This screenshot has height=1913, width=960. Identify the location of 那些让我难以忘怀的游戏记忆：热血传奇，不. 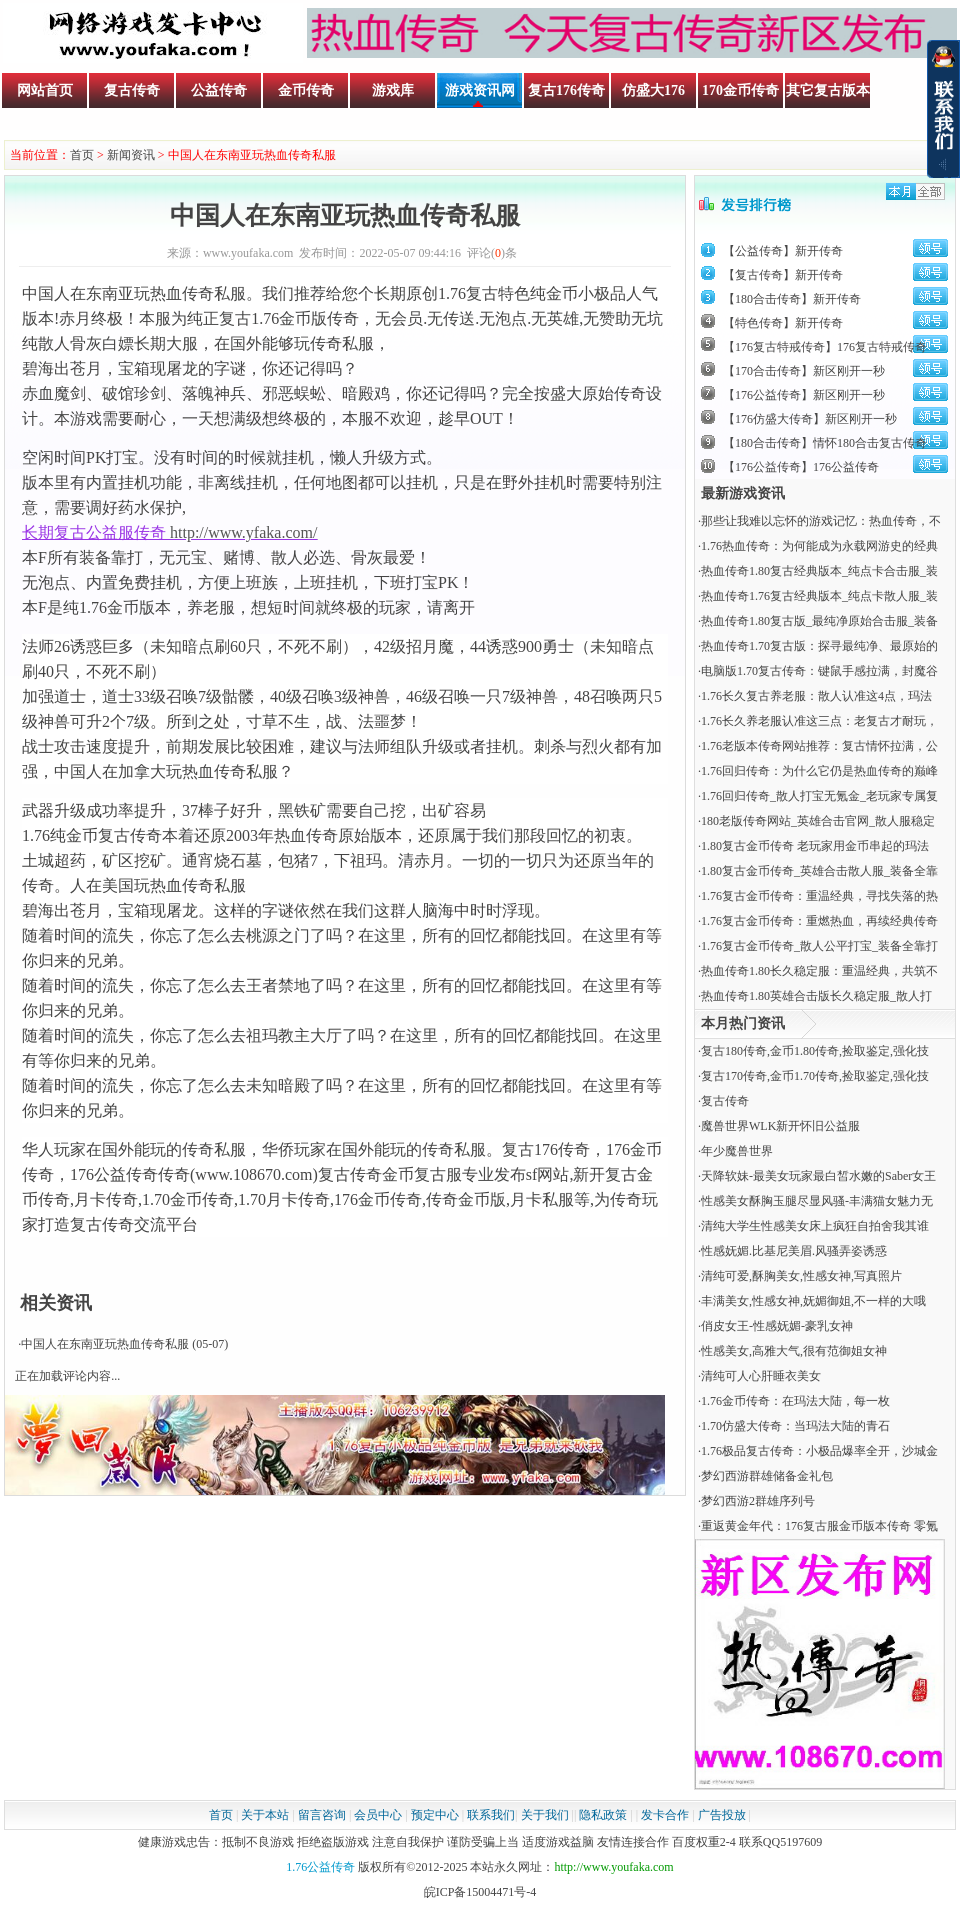
(821, 521).